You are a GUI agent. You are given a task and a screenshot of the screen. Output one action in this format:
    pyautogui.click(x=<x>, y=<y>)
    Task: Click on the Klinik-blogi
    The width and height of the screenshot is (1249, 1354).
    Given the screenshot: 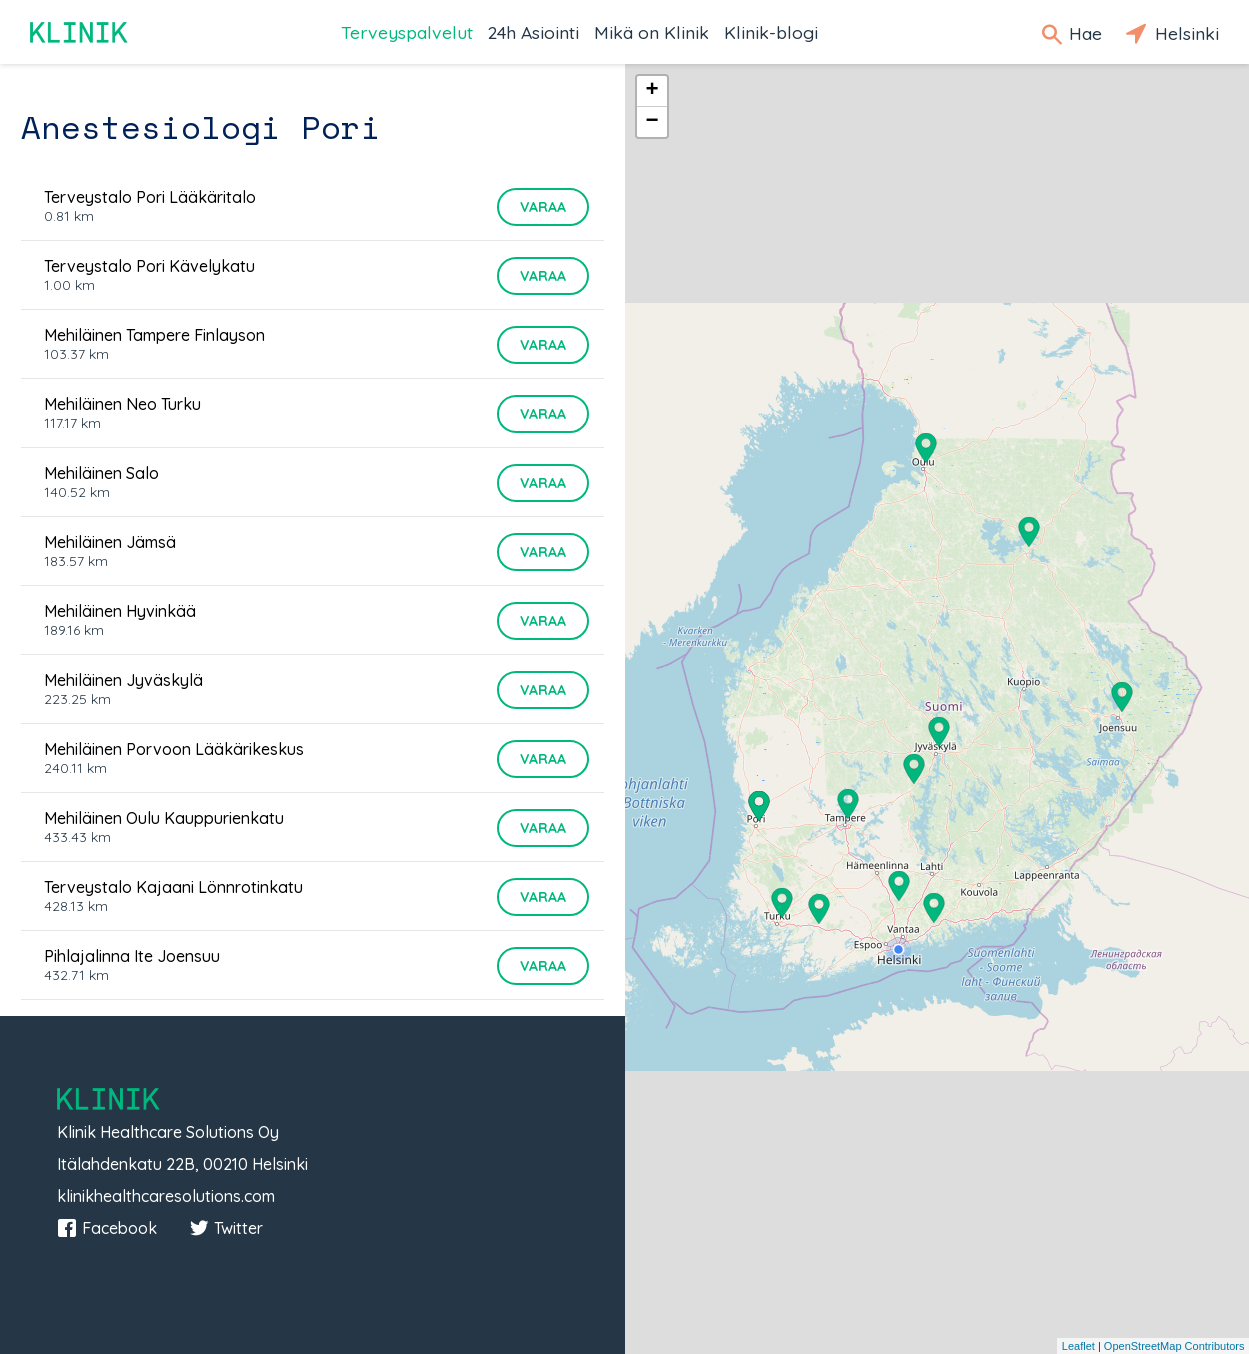 What is the action you would take?
    pyautogui.click(x=771, y=32)
    